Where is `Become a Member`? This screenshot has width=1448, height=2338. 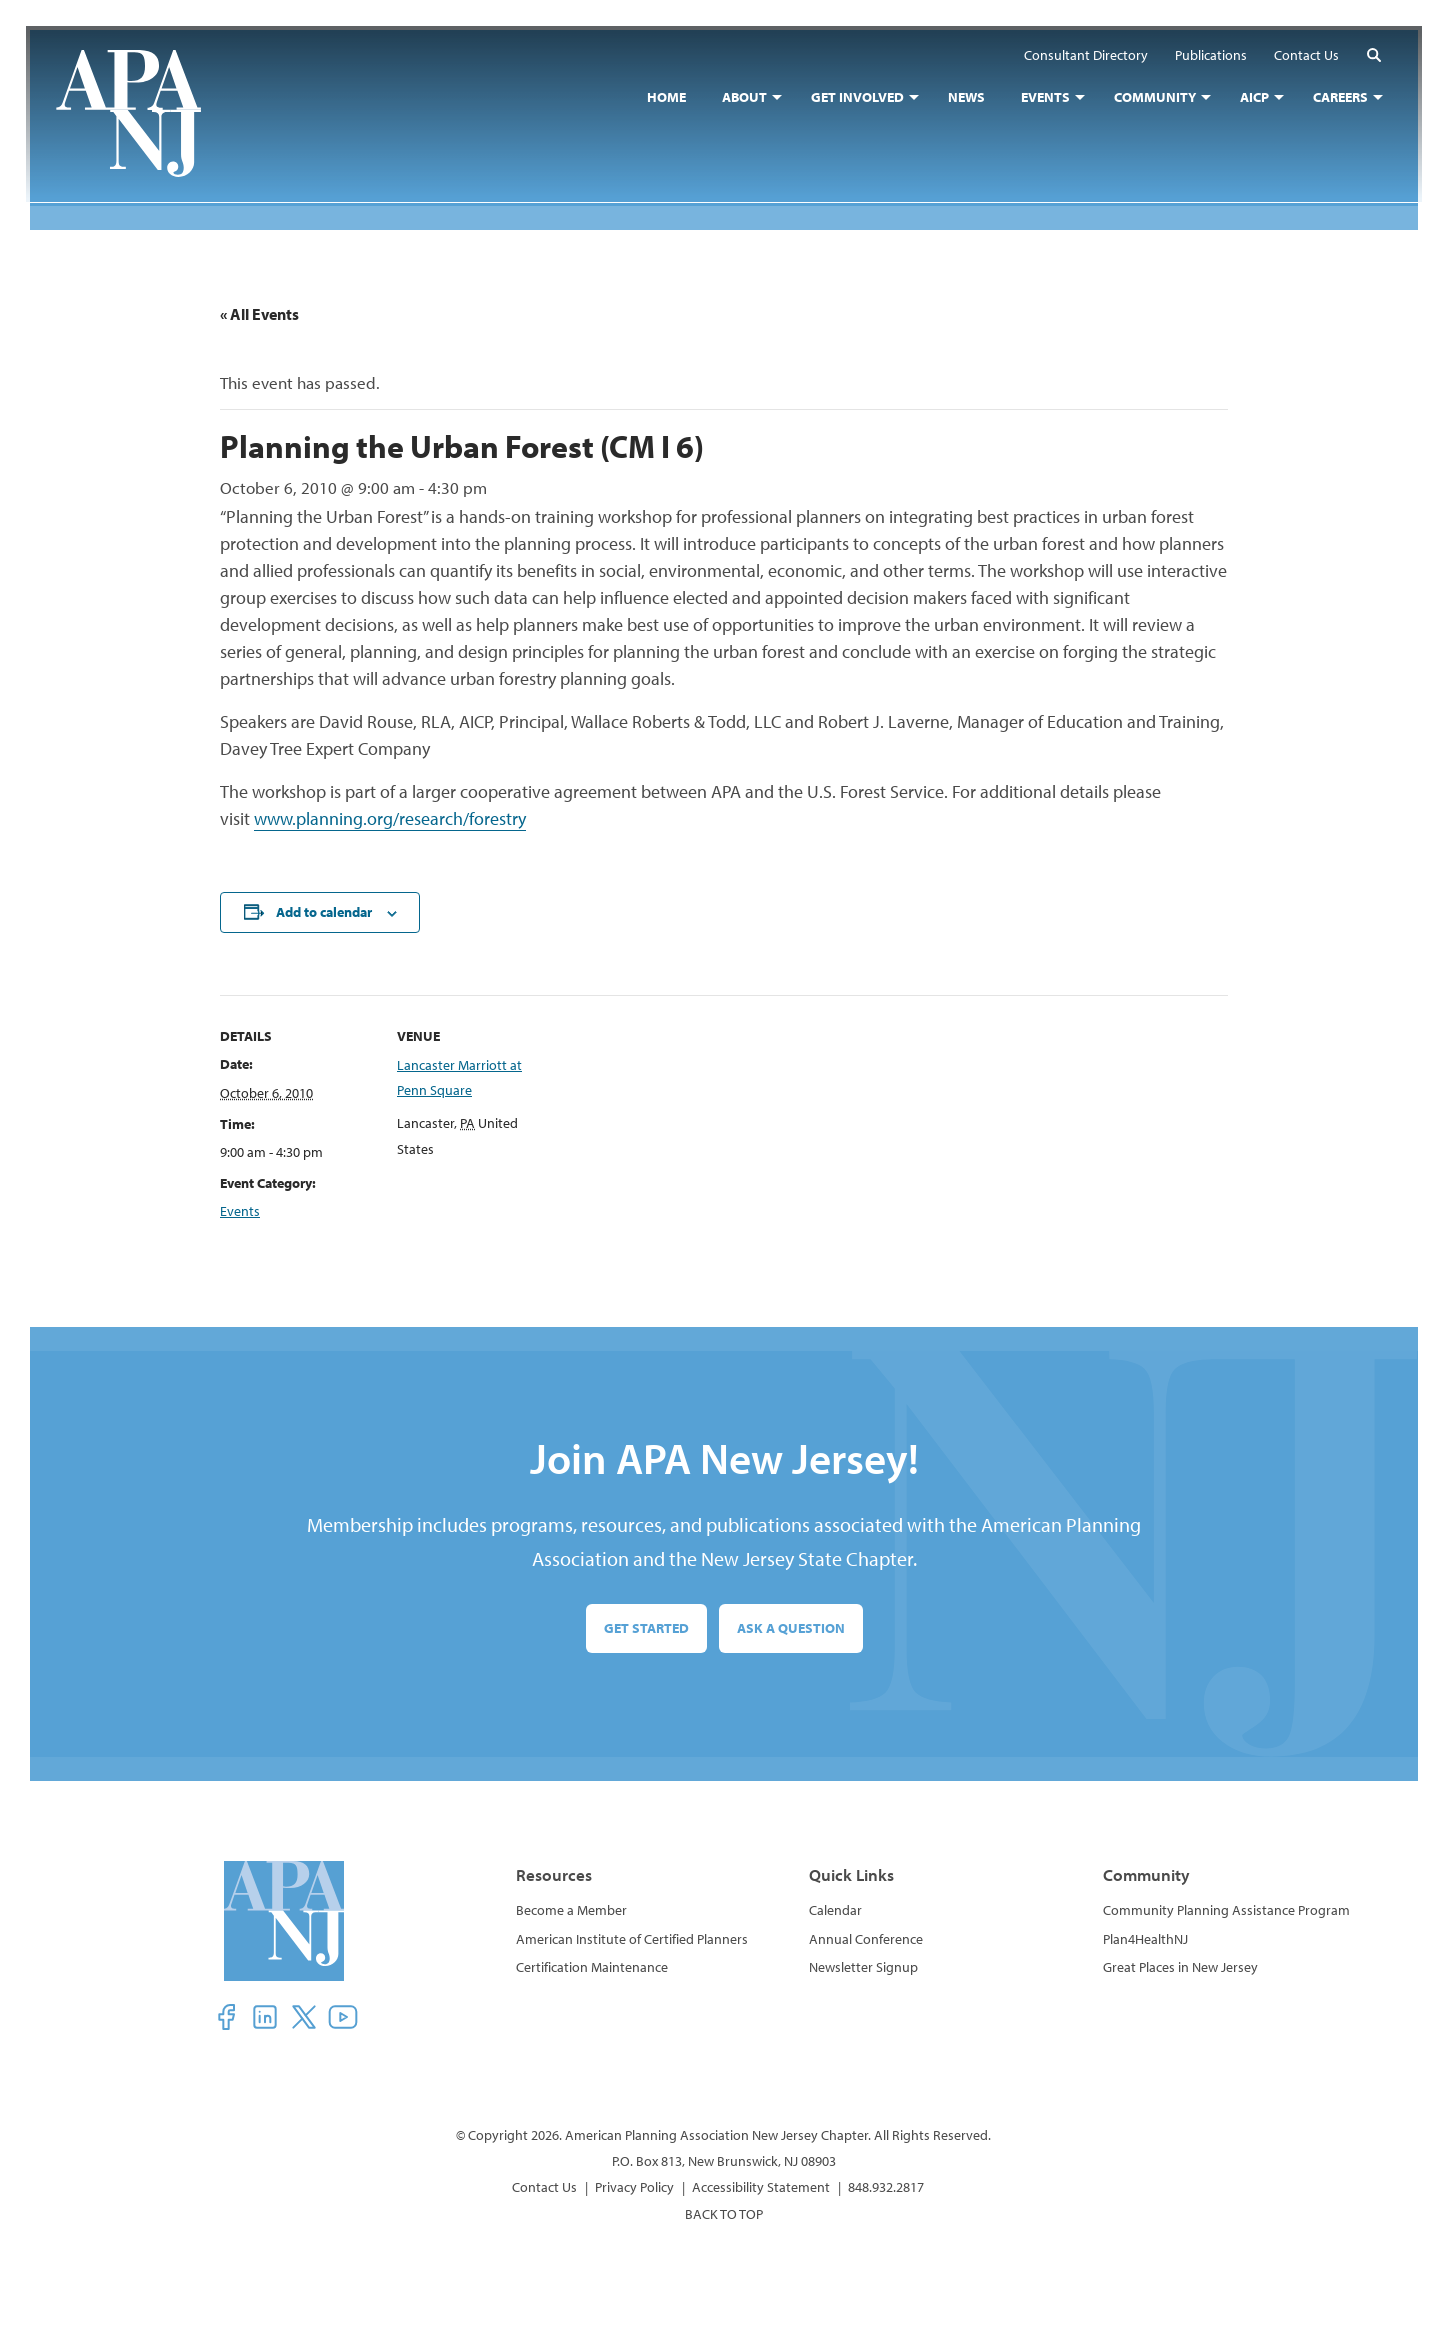
Become a Member is located at coordinates (571, 1910).